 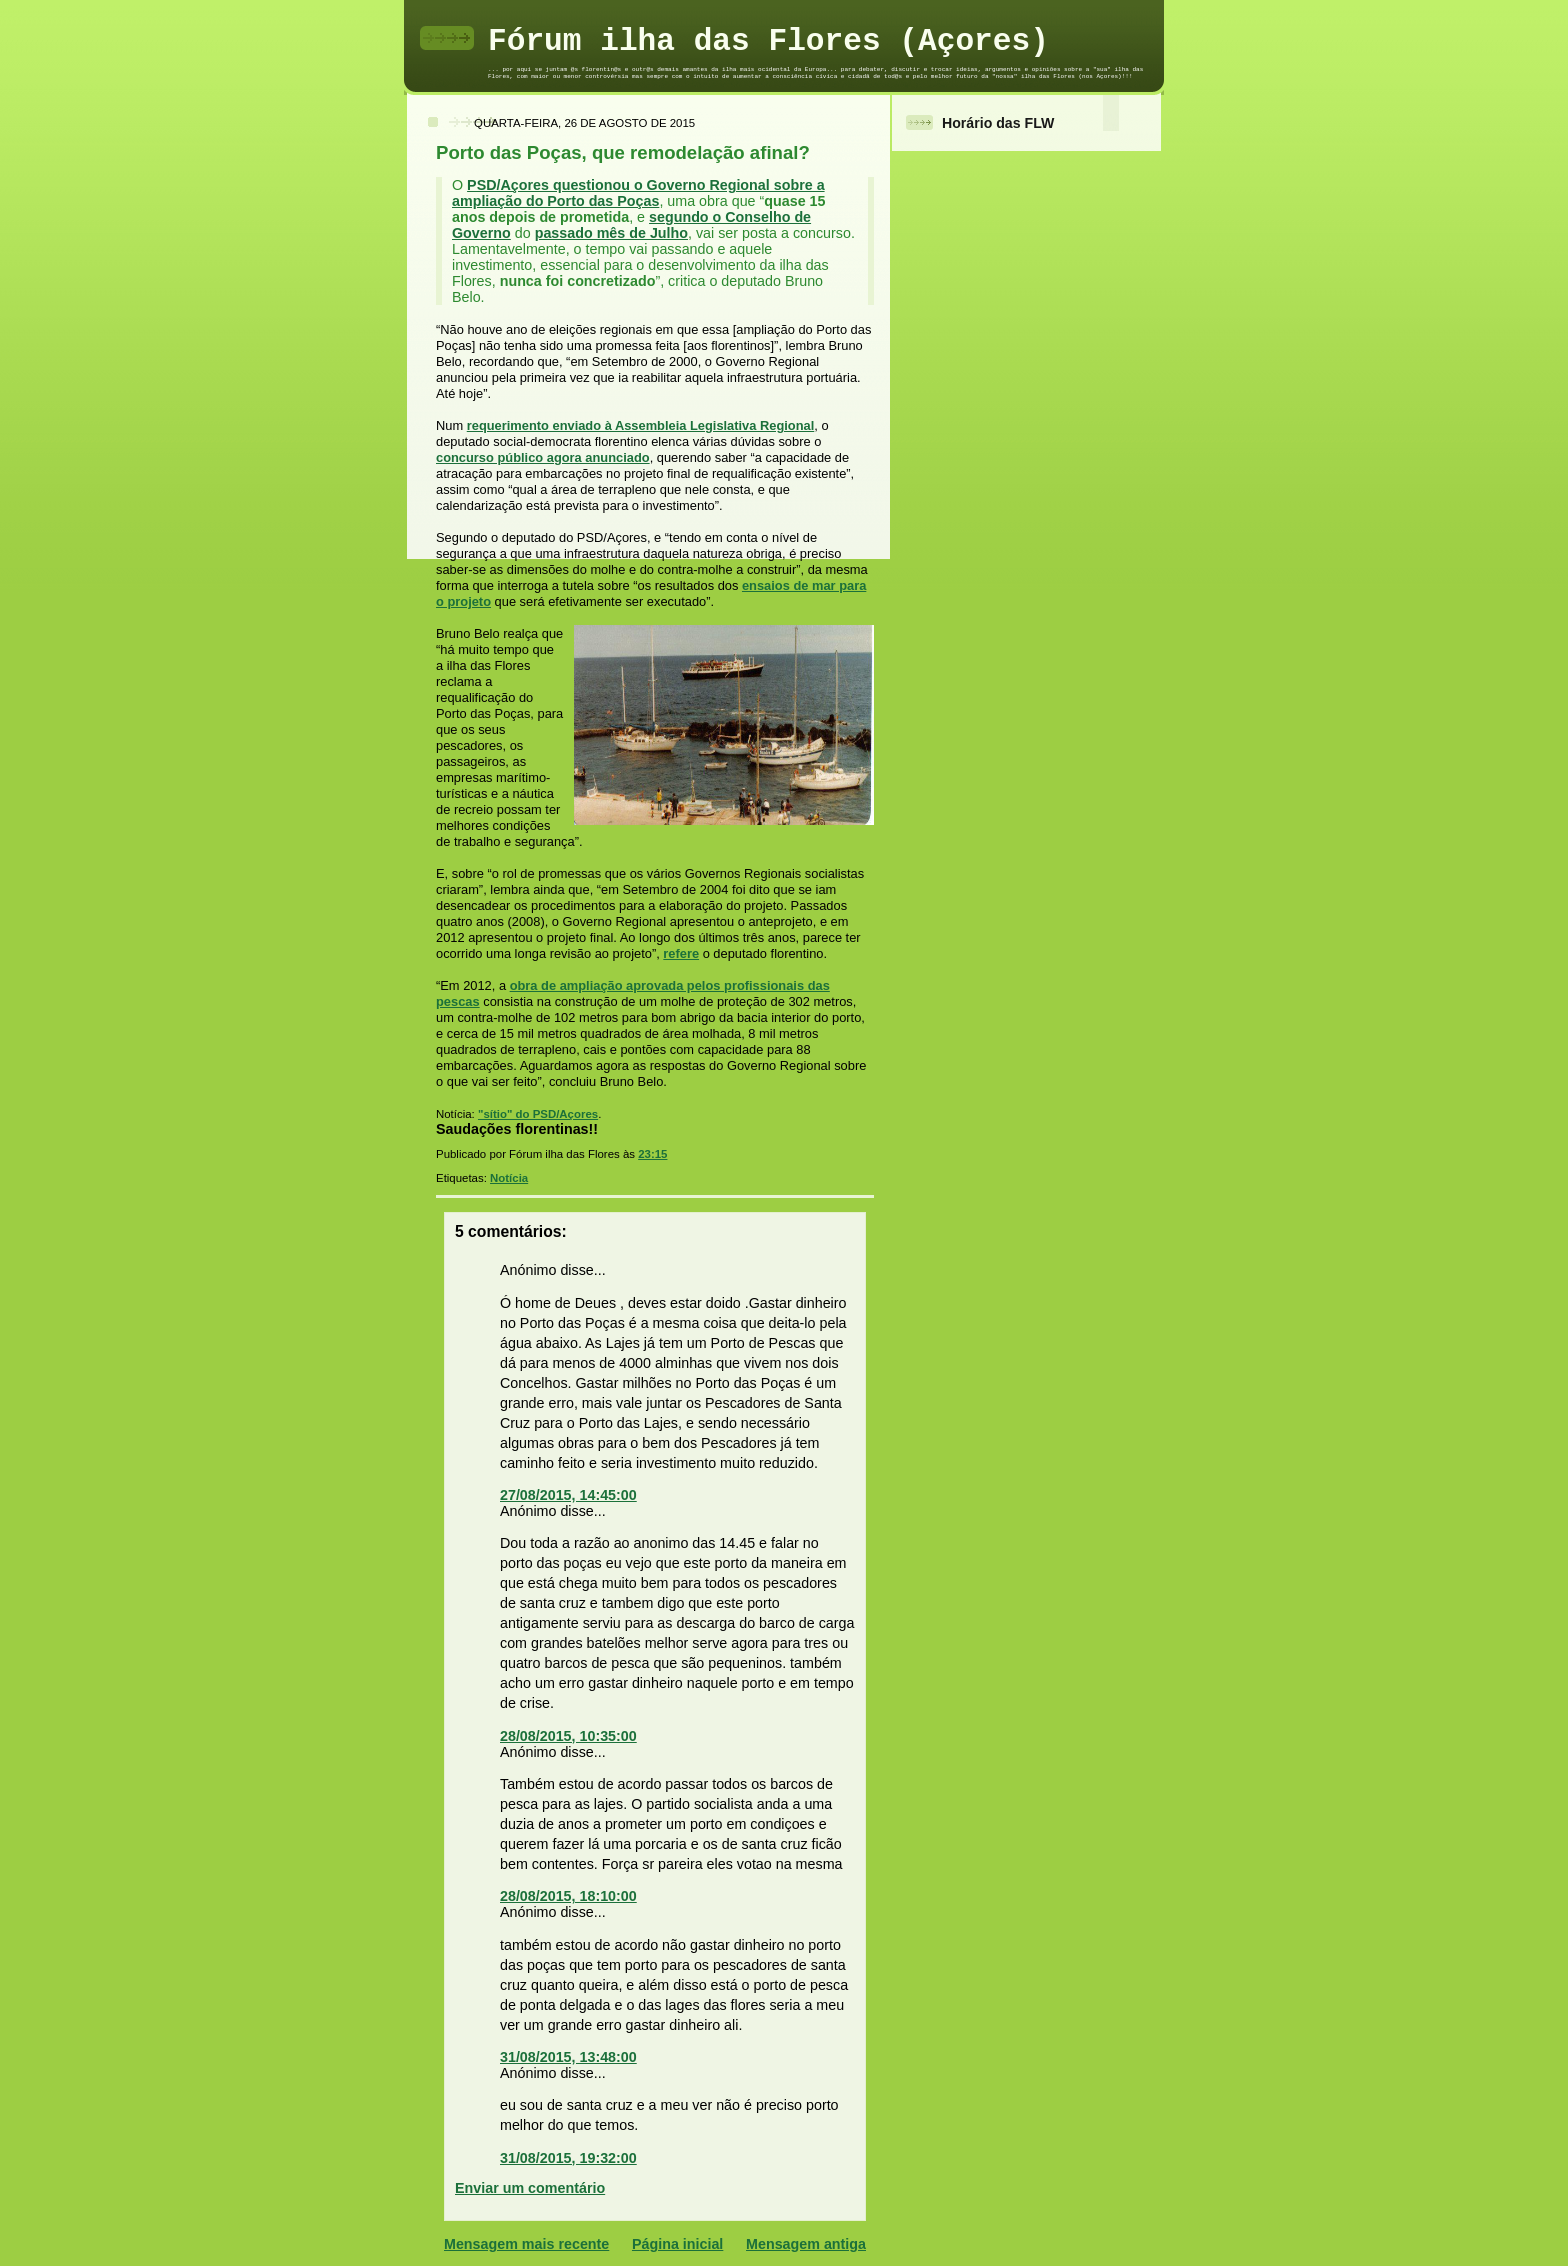 What do you see at coordinates (568, 2057) in the screenshot?
I see `31/08/2015, 13:48:00` at bounding box center [568, 2057].